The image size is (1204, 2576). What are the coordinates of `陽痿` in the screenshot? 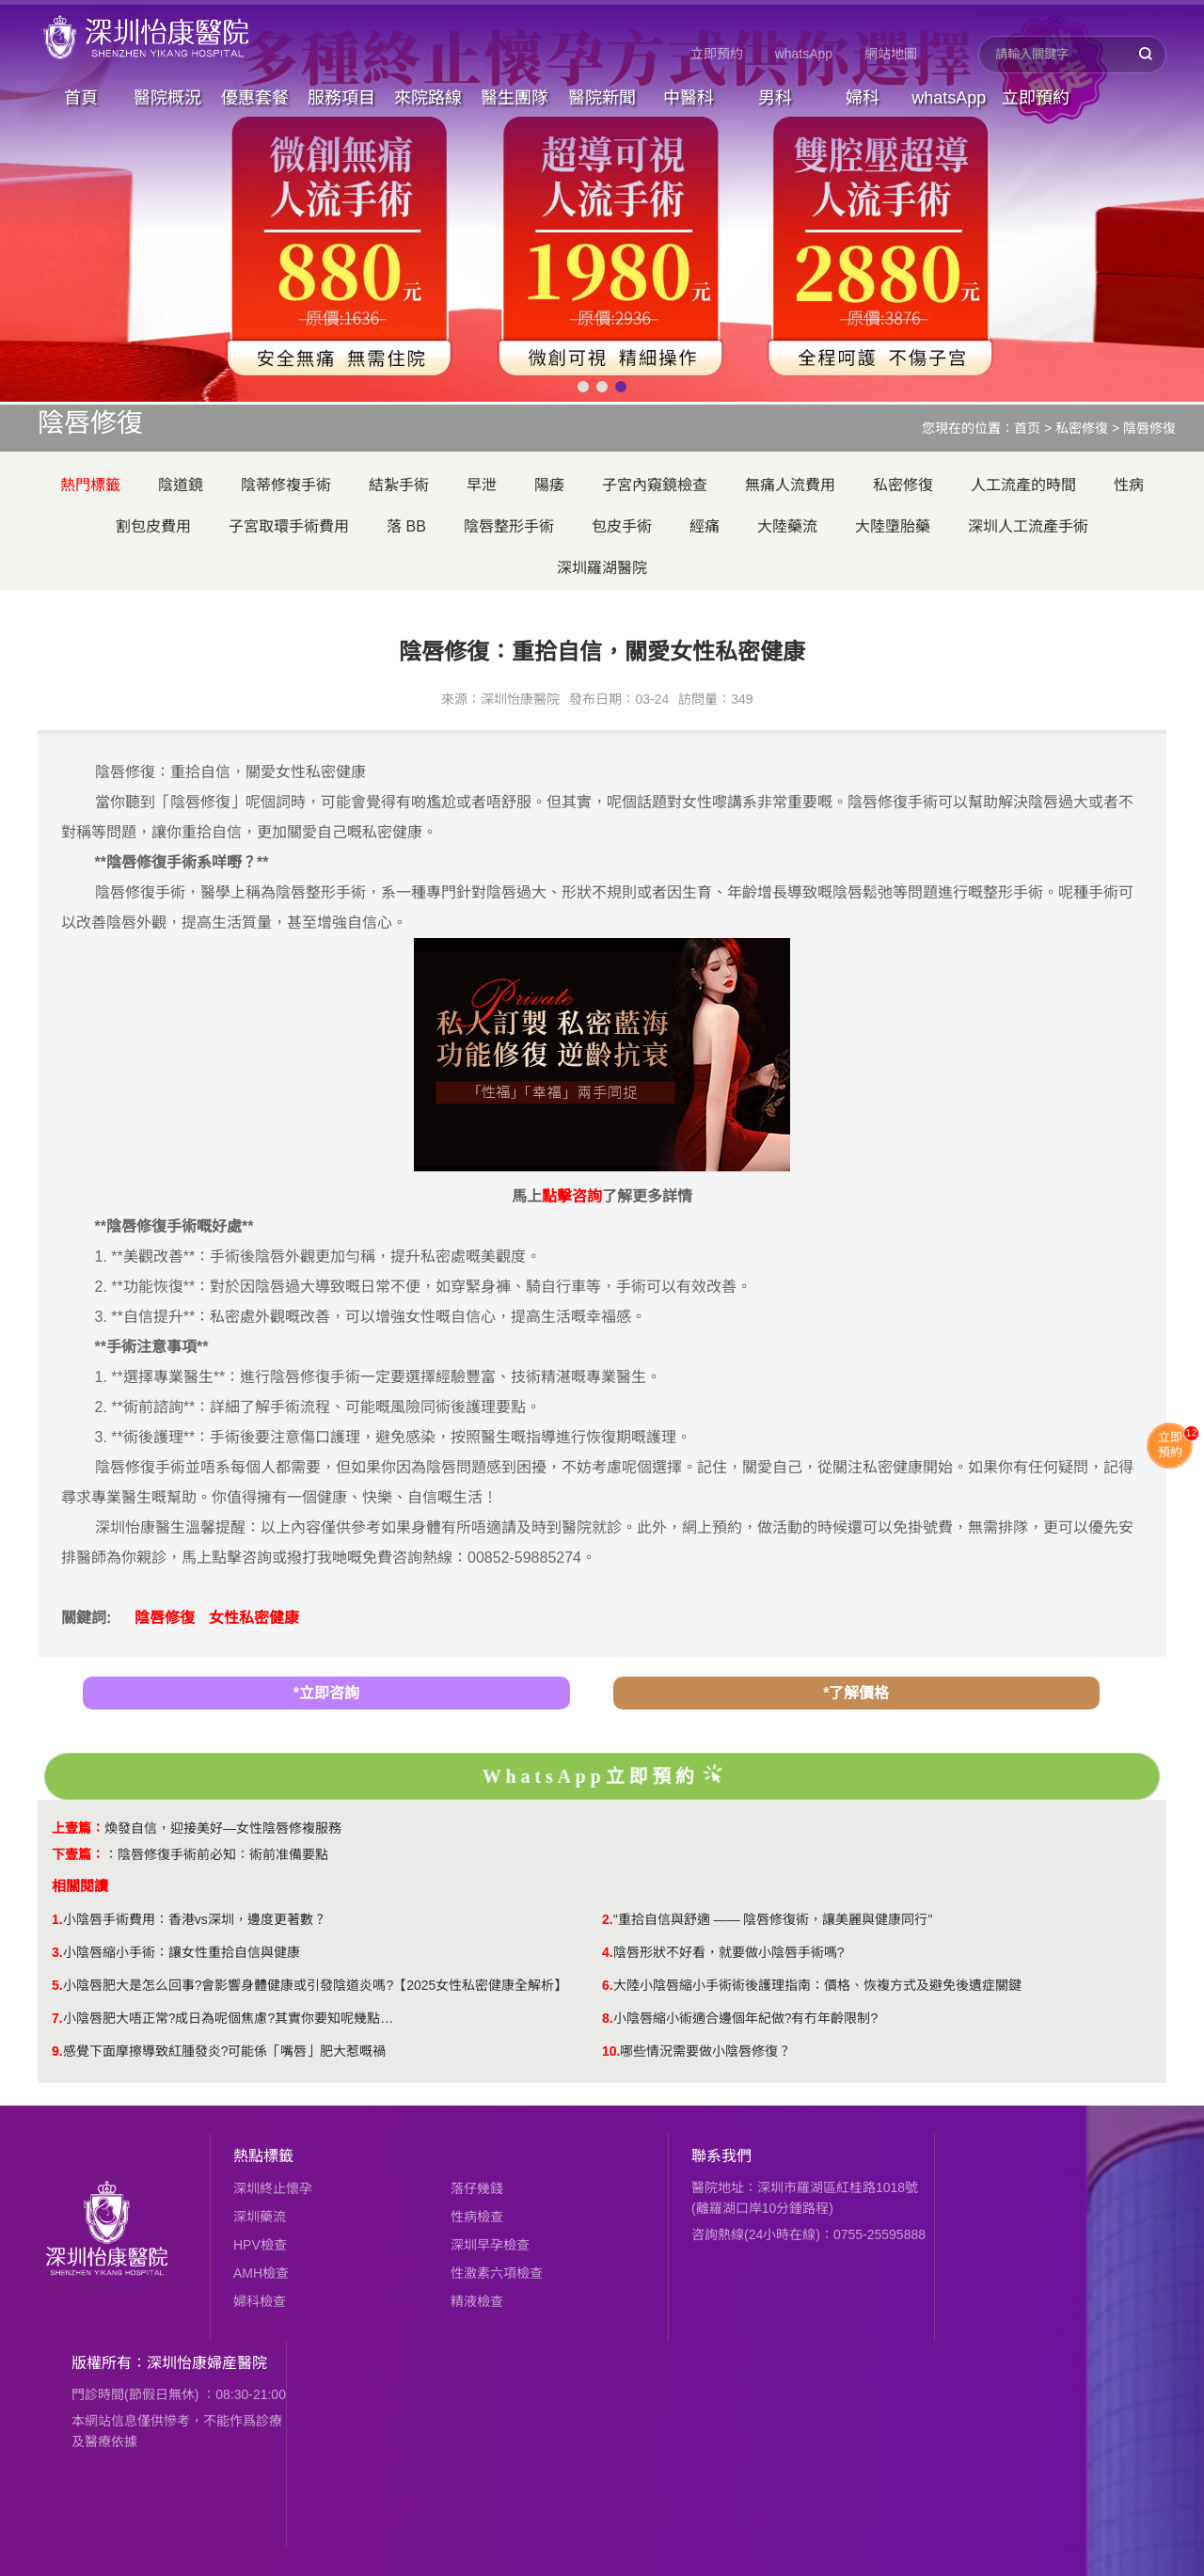 It's located at (549, 485).